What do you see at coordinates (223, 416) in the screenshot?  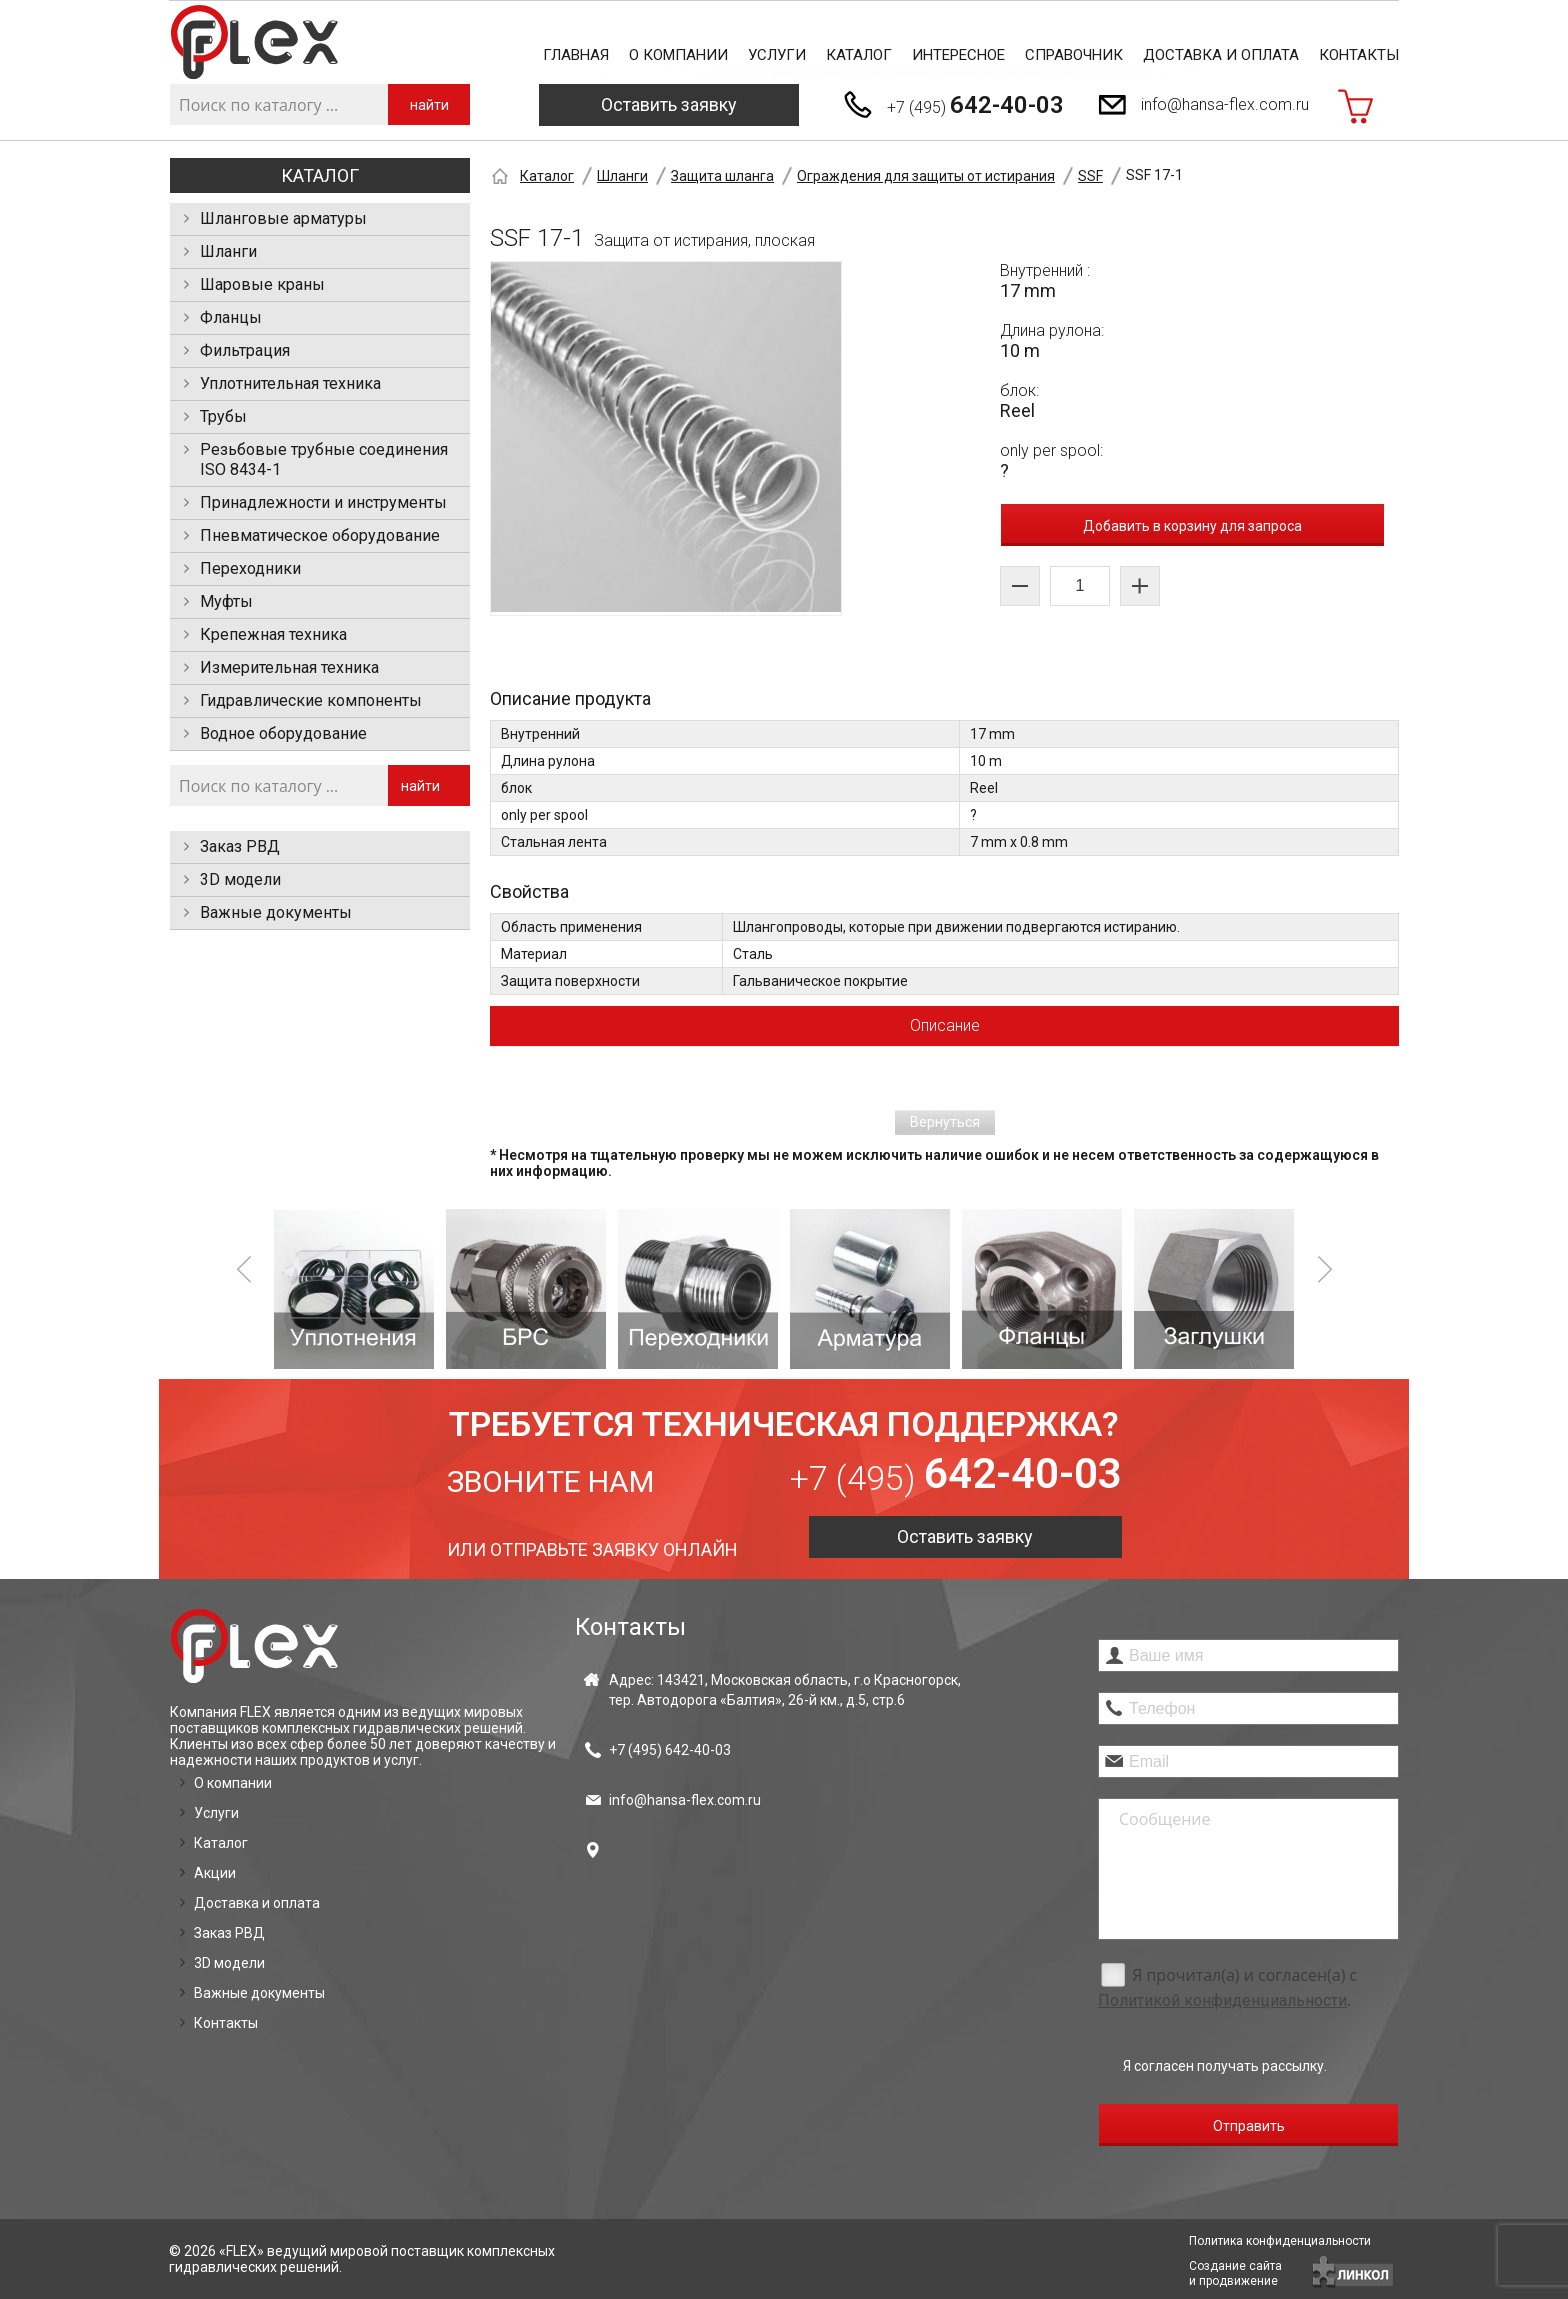 I see `Трубы` at bounding box center [223, 416].